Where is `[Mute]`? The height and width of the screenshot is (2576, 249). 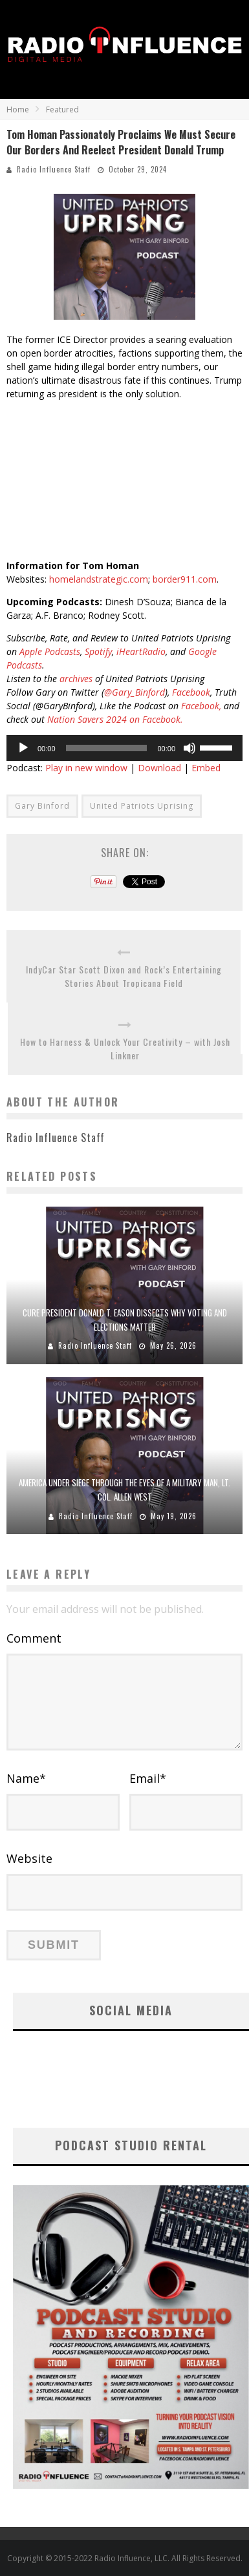 [Mute] is located at coordinates (189, 748).